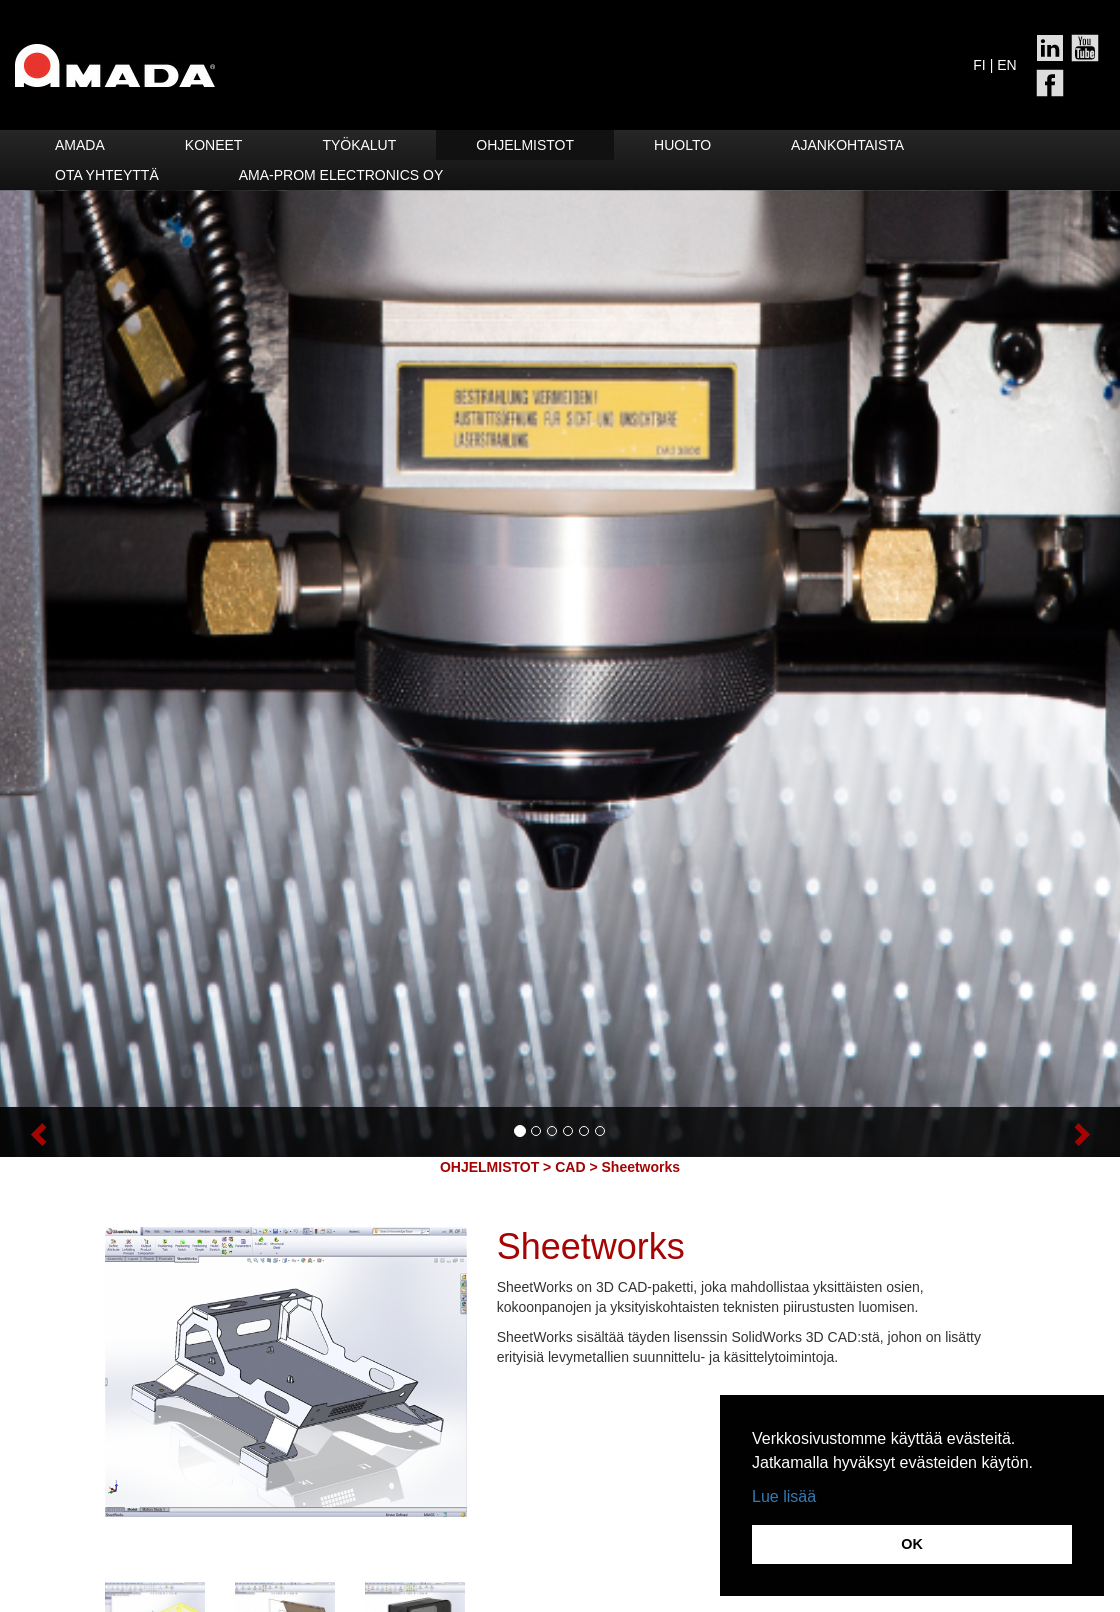 The height and width of the screenshot is (1612, 1120). Describe the element at coordinates (341, 175) in the screenshot. I see `Ama-Prom Electronics Oy` at that location.